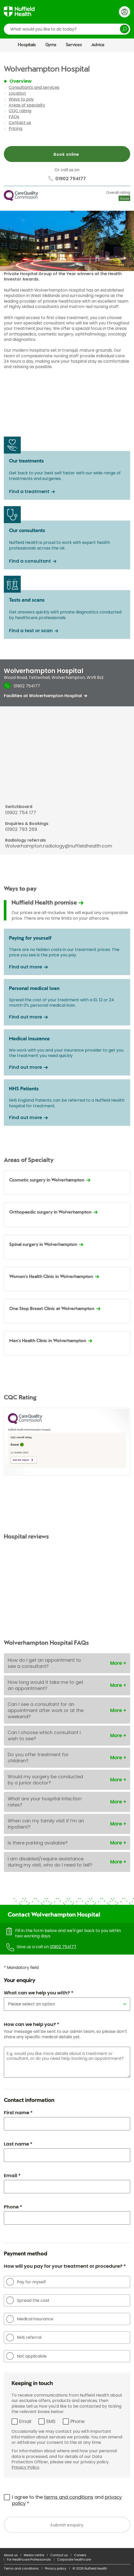 Image resolution: width=134 pixels, height=2576 pixels. Describe the element at coordinates (67, 2525) in the screenshot. I see `Submit enquiry` at that location.